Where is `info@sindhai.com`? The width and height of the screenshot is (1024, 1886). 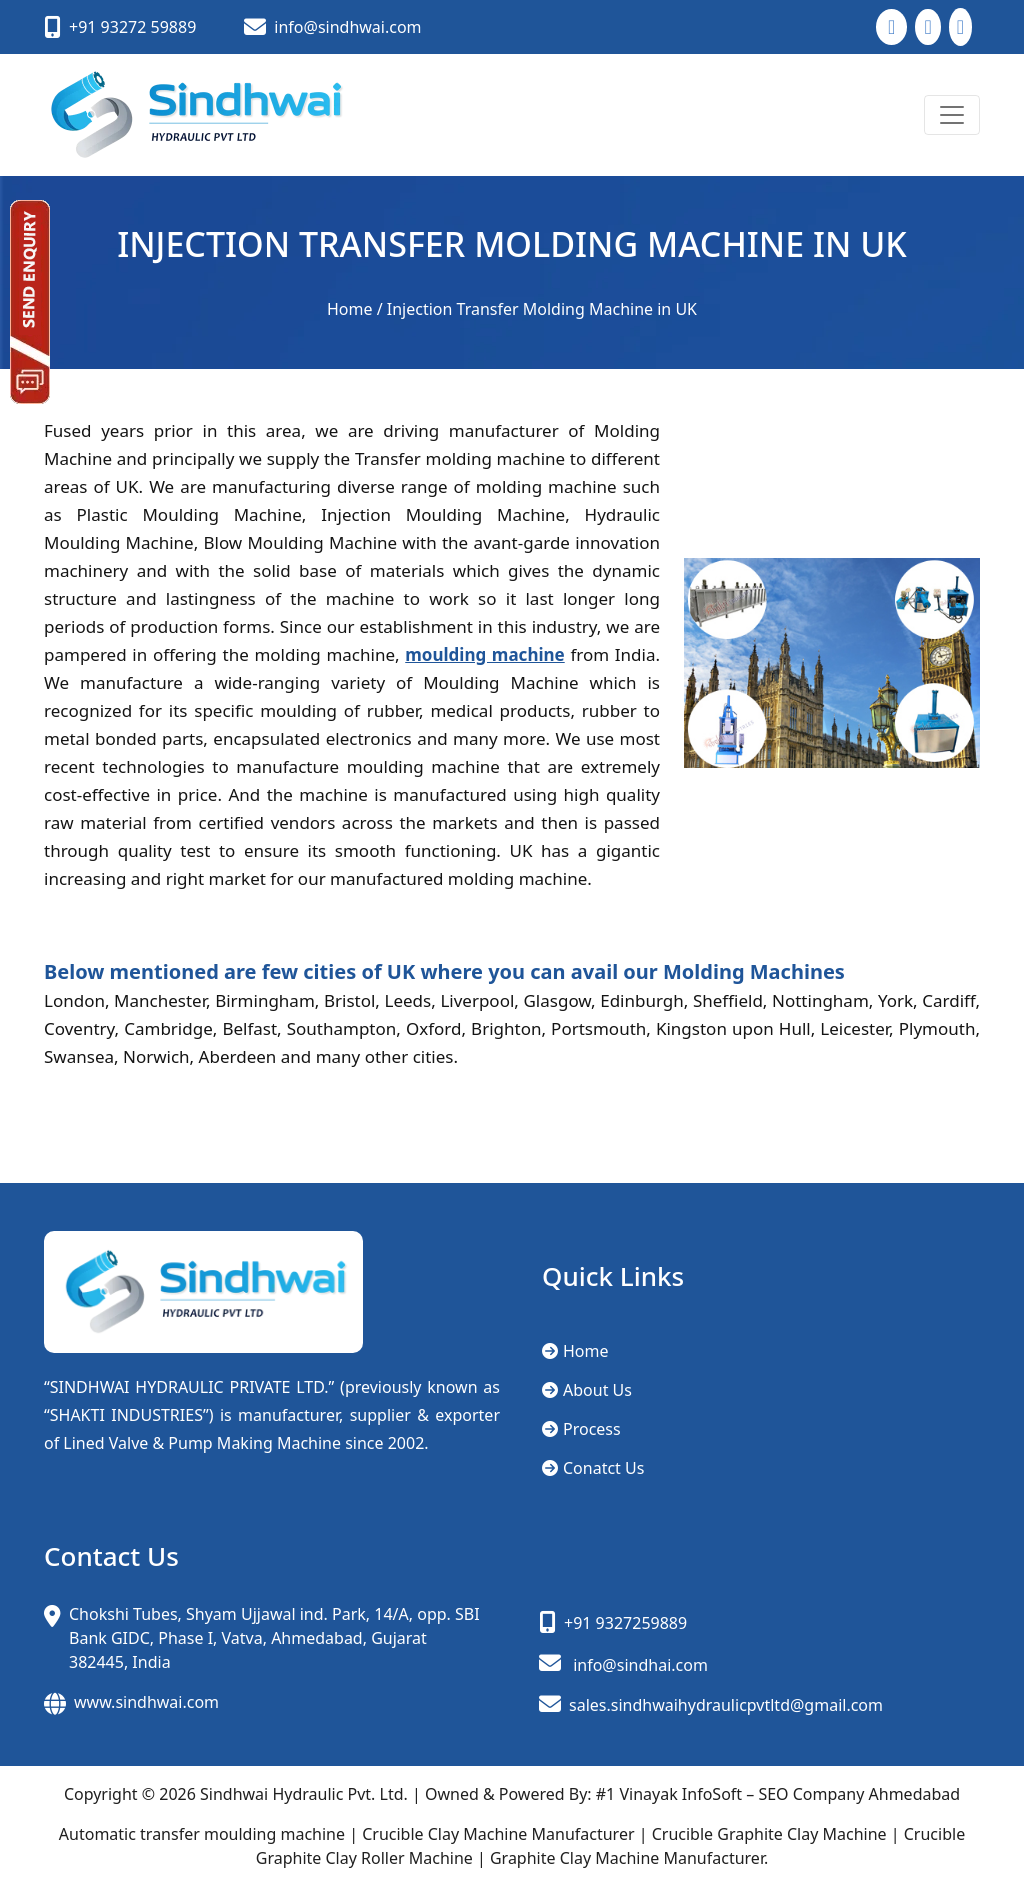
info@sindhai.com is located at coordinates (640, 1665).